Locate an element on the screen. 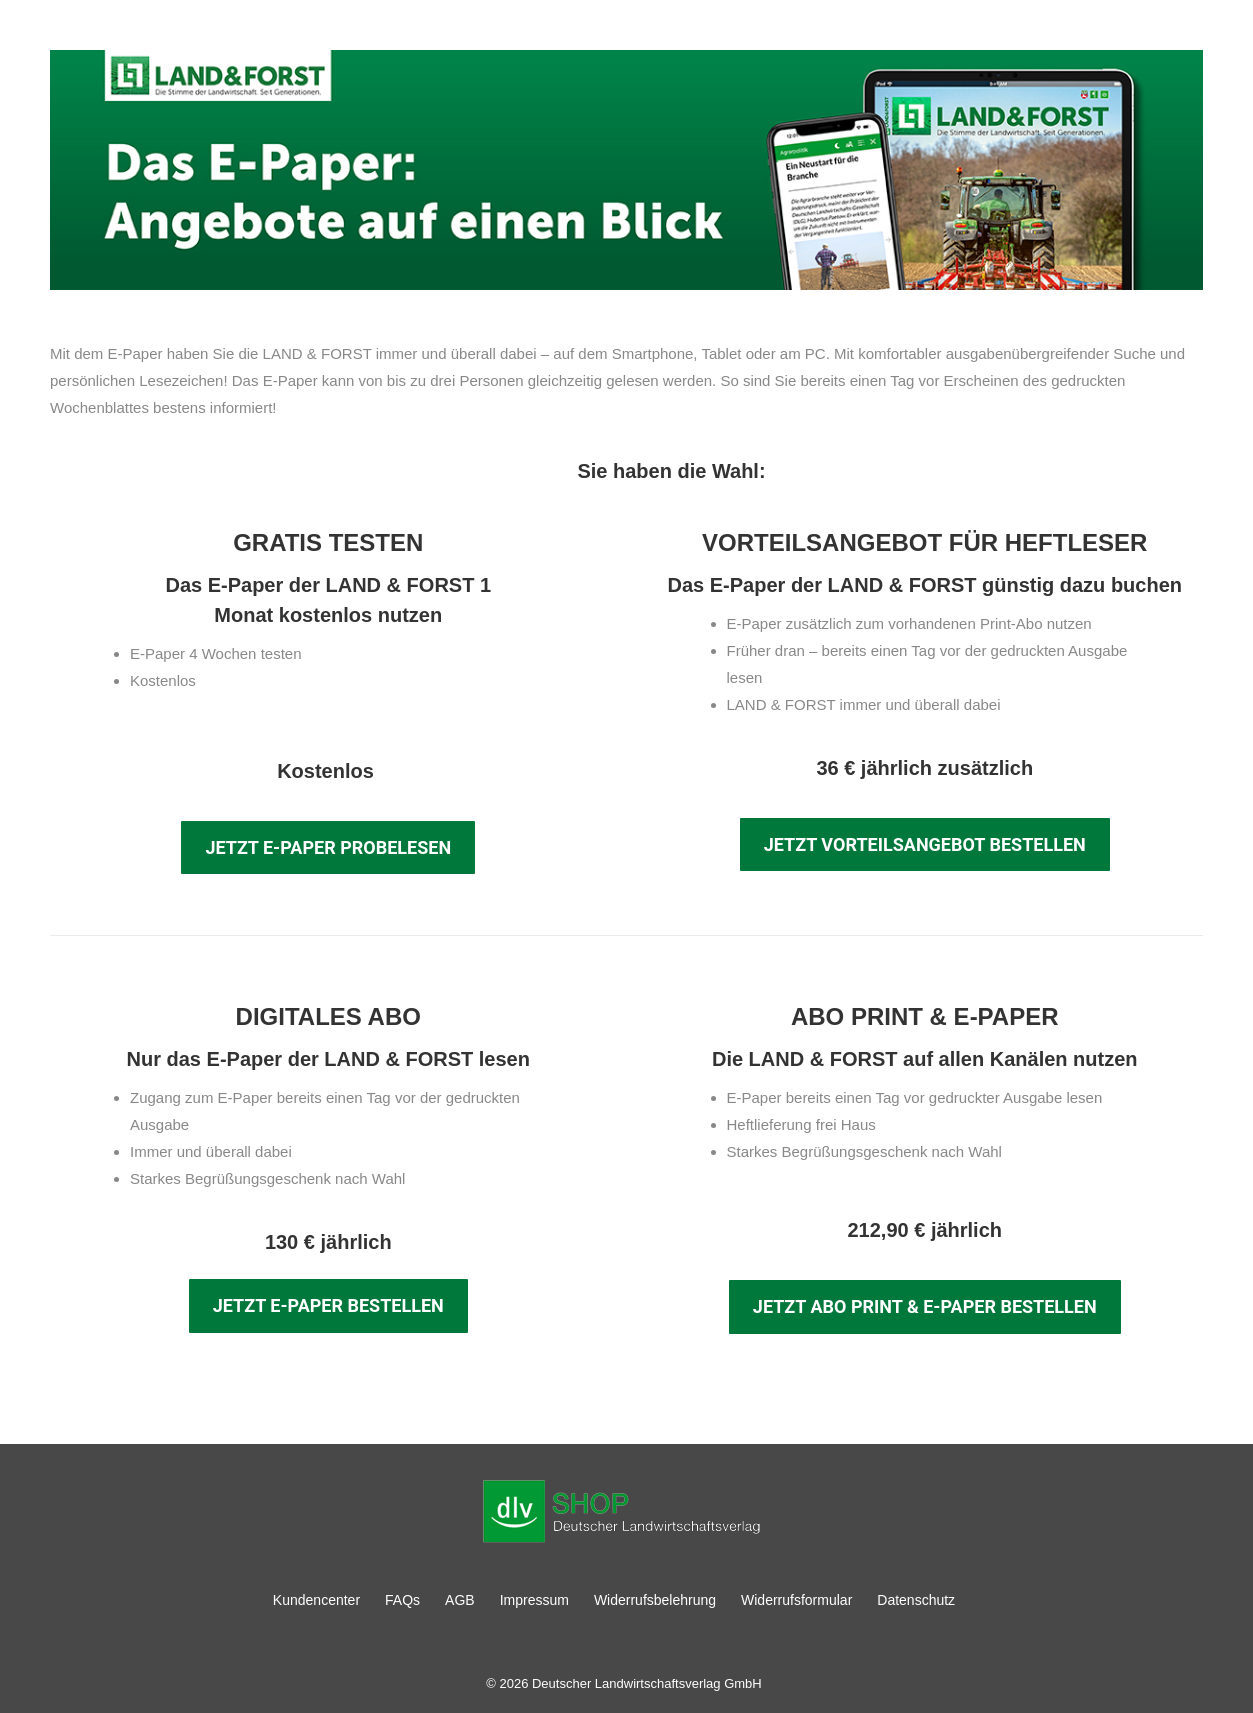 The width and height of the screenshot is (1253, 1713). Datenschutz is located at coordinates (916, 1600).